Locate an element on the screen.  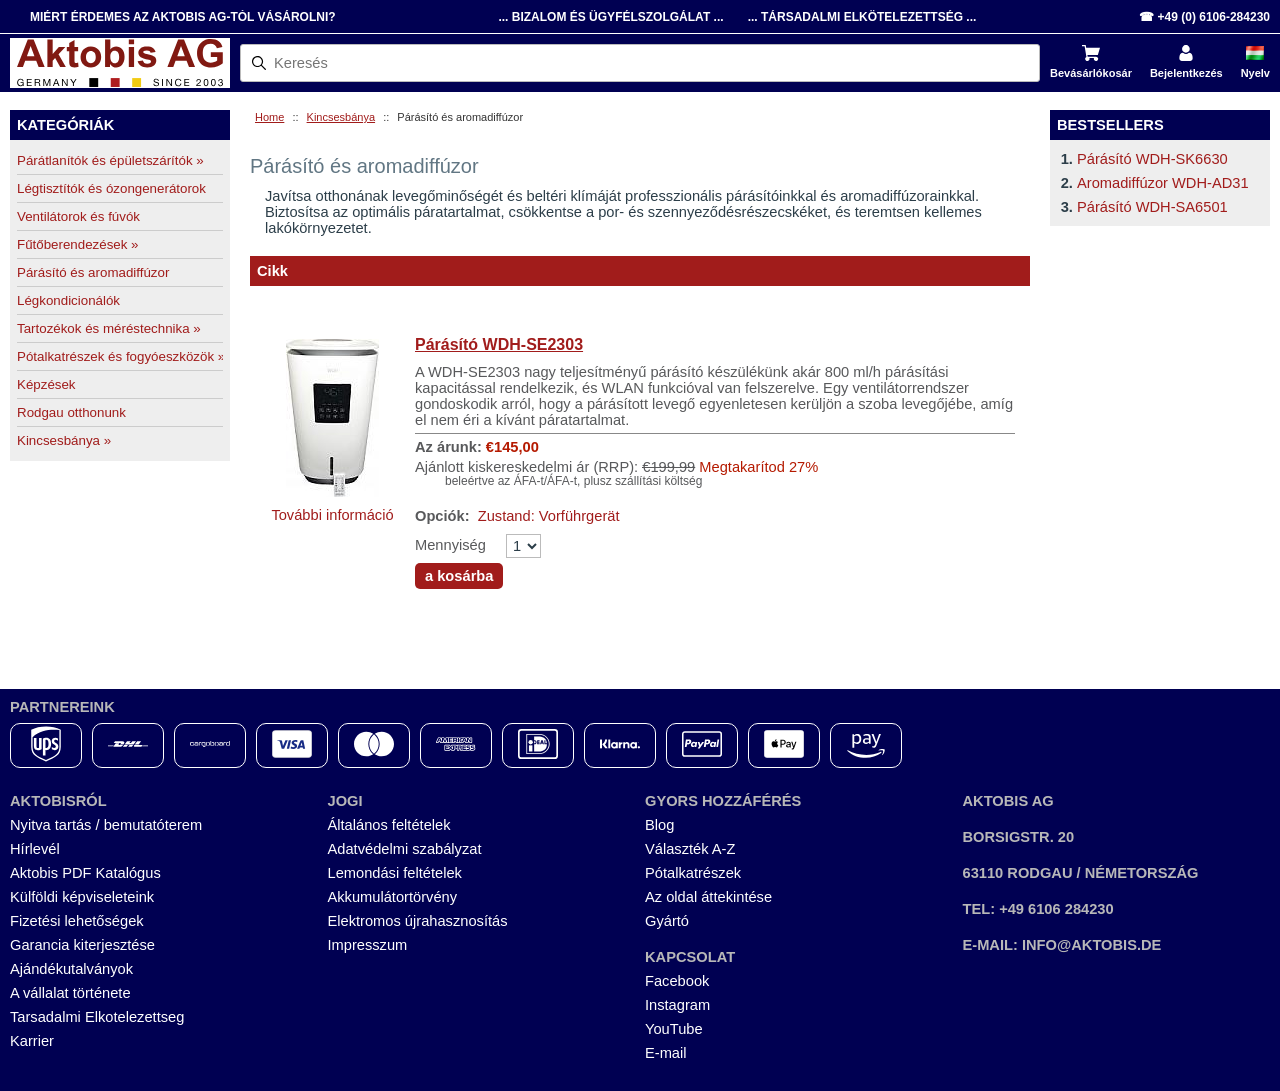
Párátlanítók és épületszárítók is located at coordinates (110, 160).